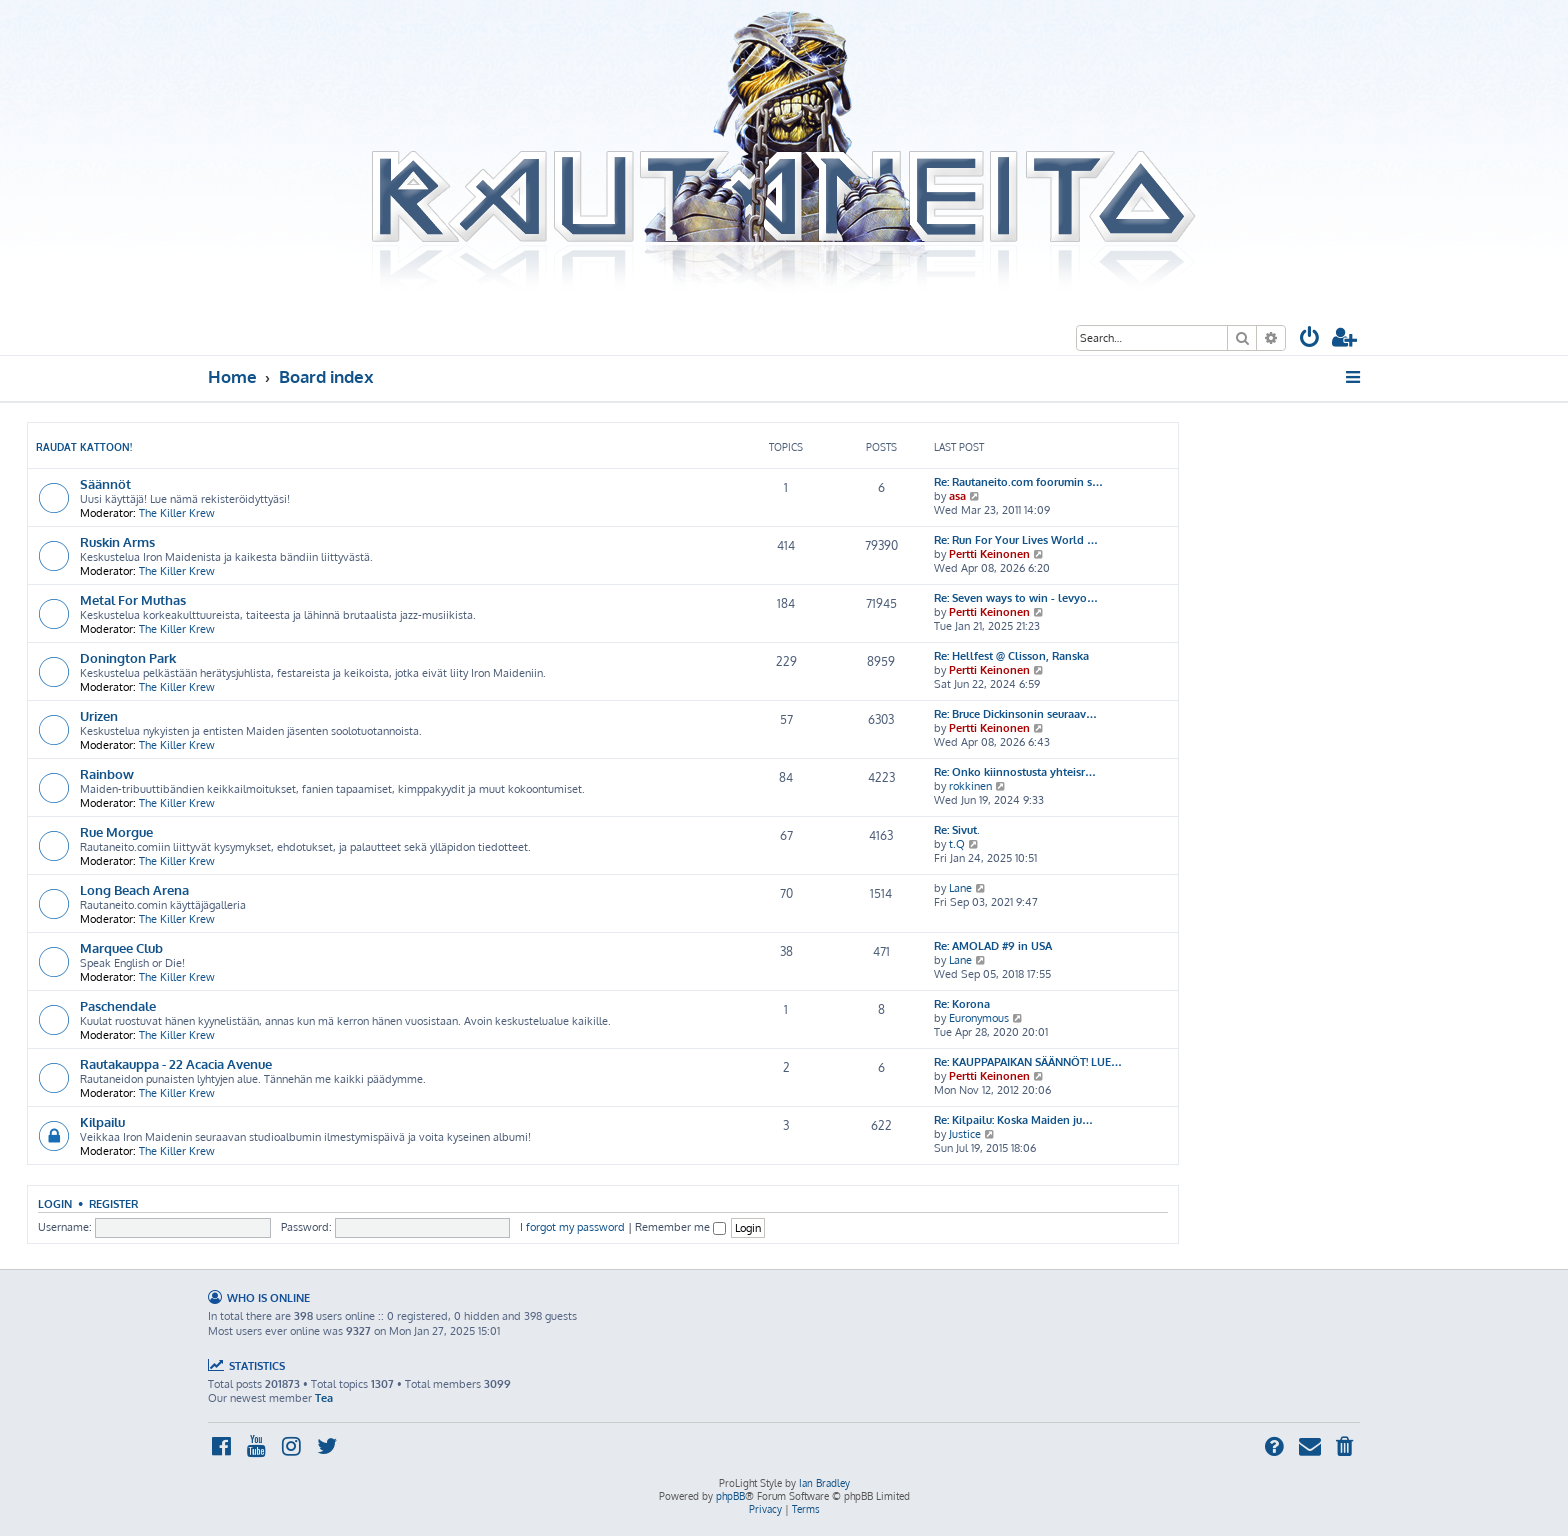  I want to click on Lane, so click(960, 888).